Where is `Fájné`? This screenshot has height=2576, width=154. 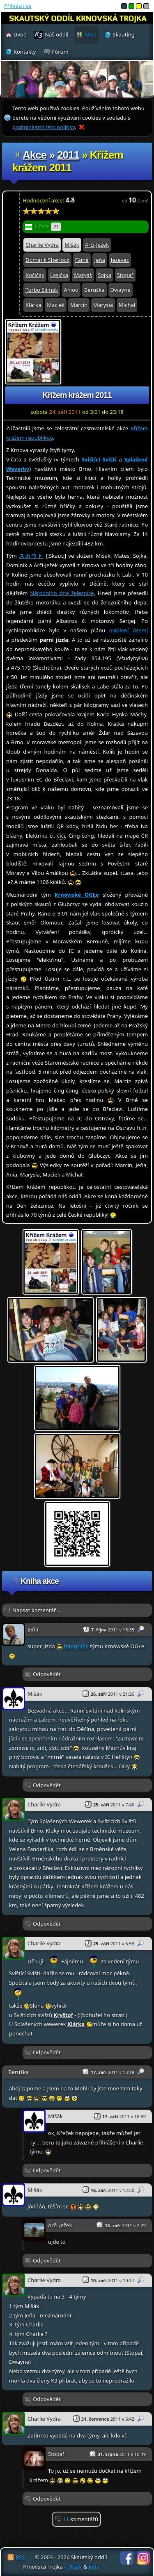
Fájné is located at coordinates (82, 260).